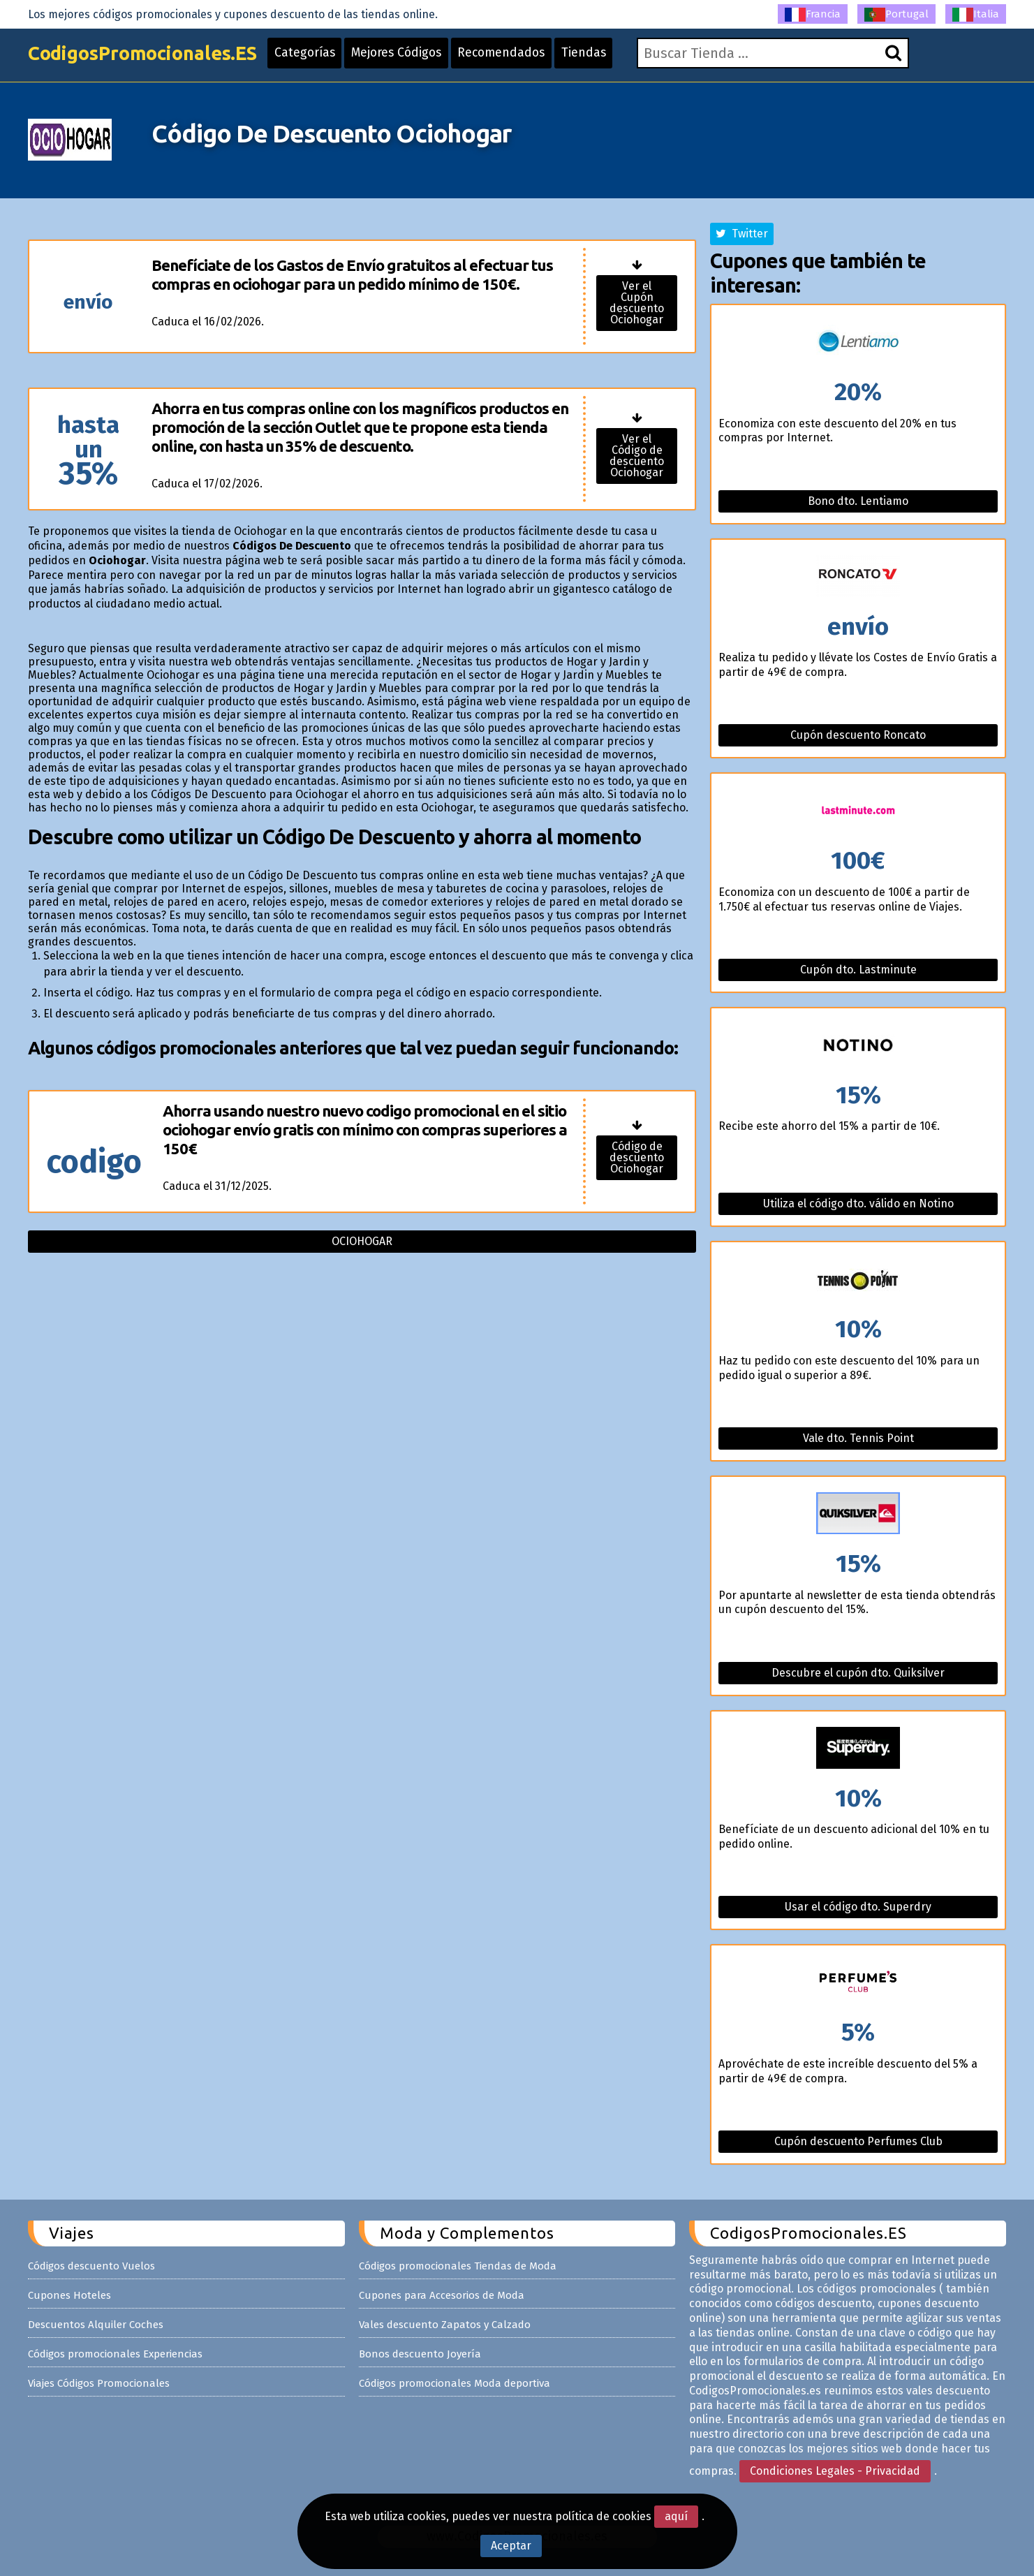 This screenshot has height=2576, width=1034. Describe the element at coordinates (69, 2295) in the screenshot. I see `Cupones Hoteles` at that location.